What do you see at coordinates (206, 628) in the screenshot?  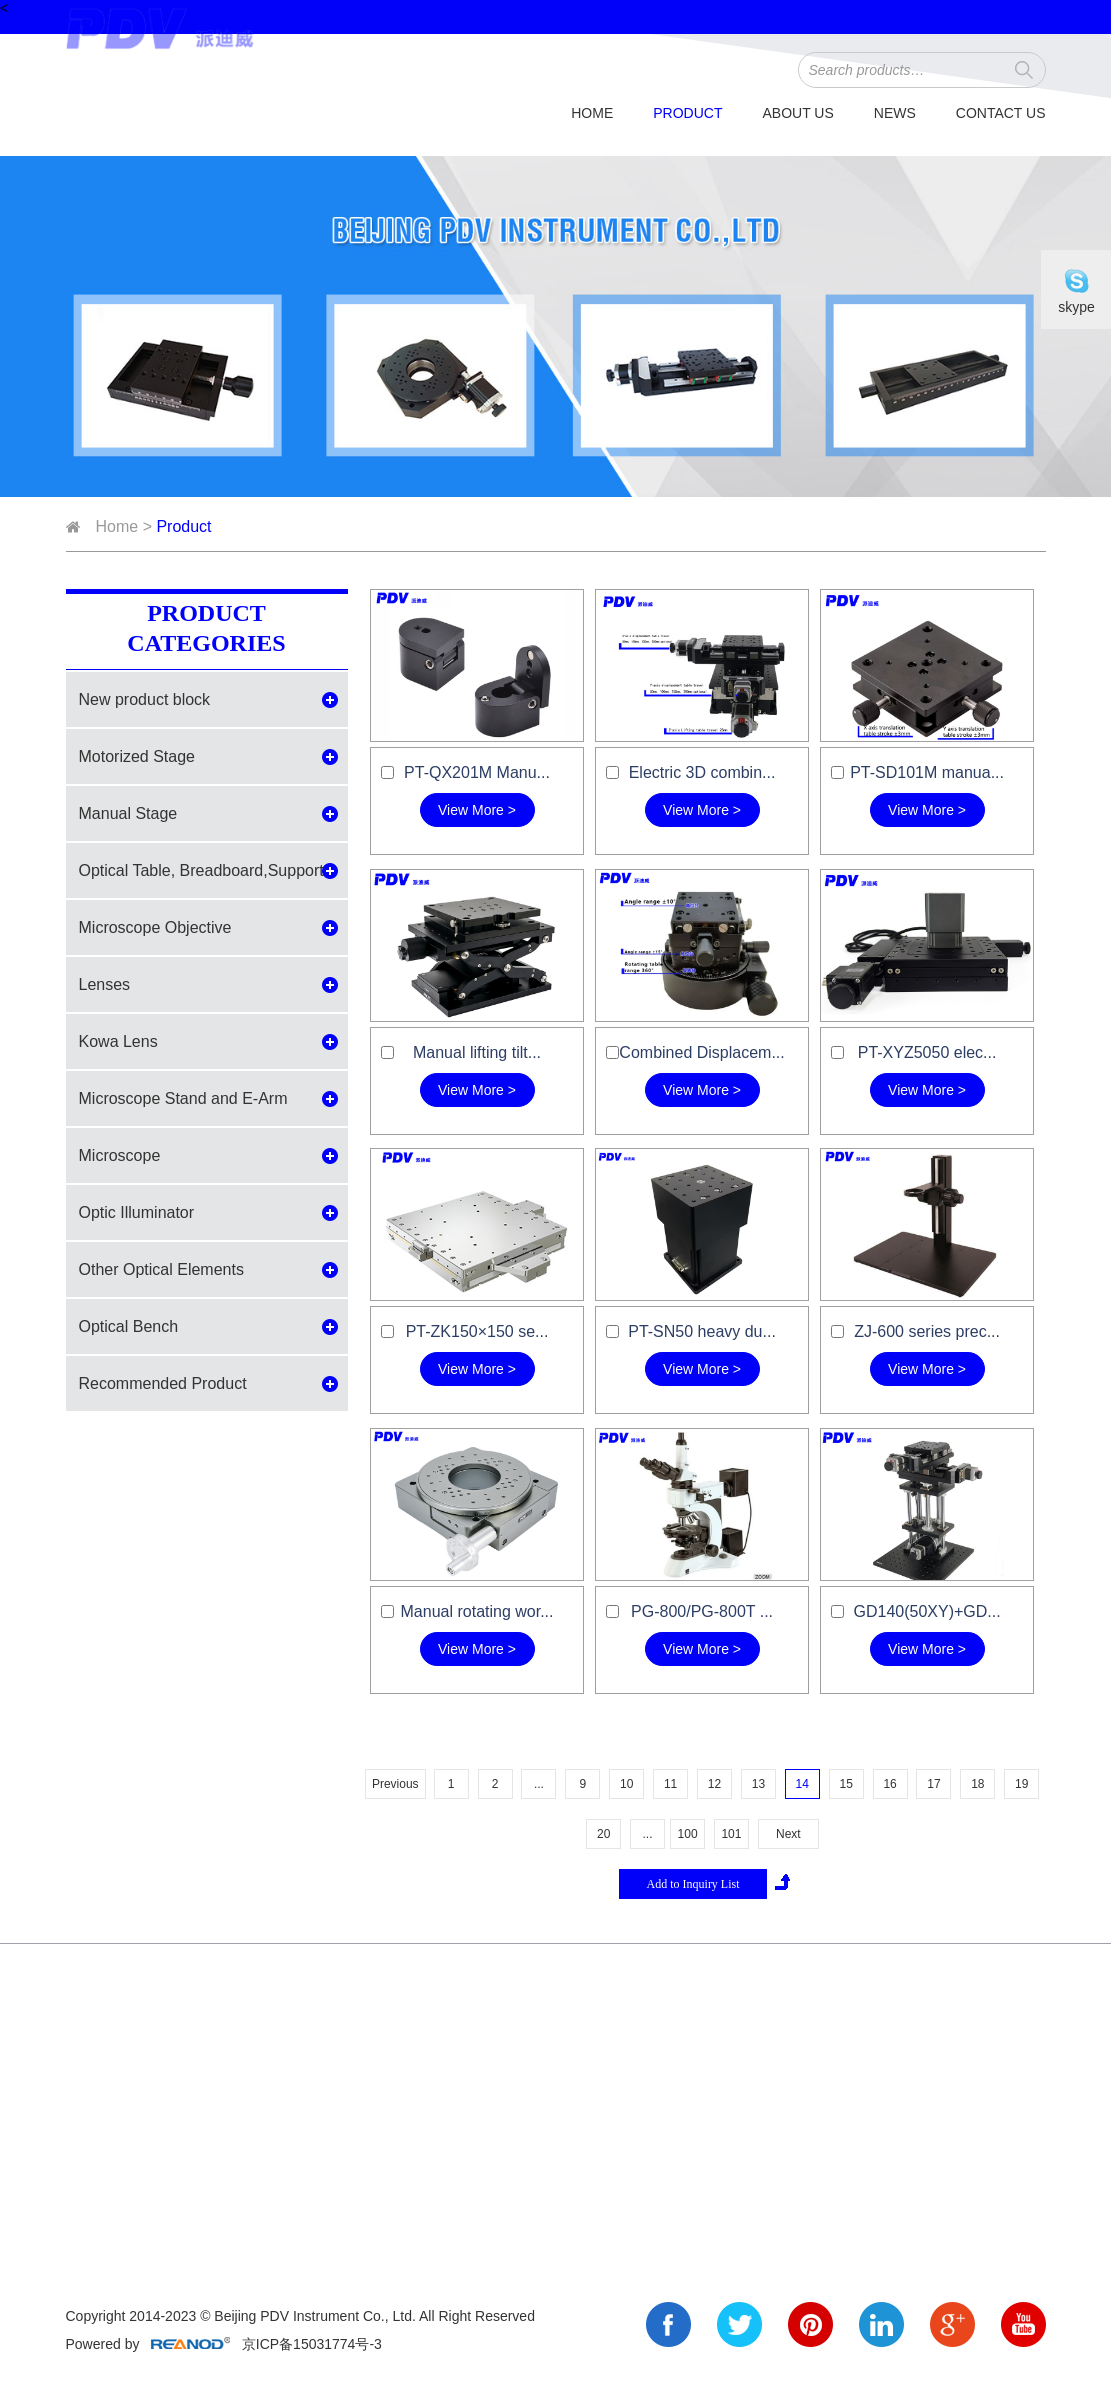 I see `Product Categories` at bounding box center [206, 628].